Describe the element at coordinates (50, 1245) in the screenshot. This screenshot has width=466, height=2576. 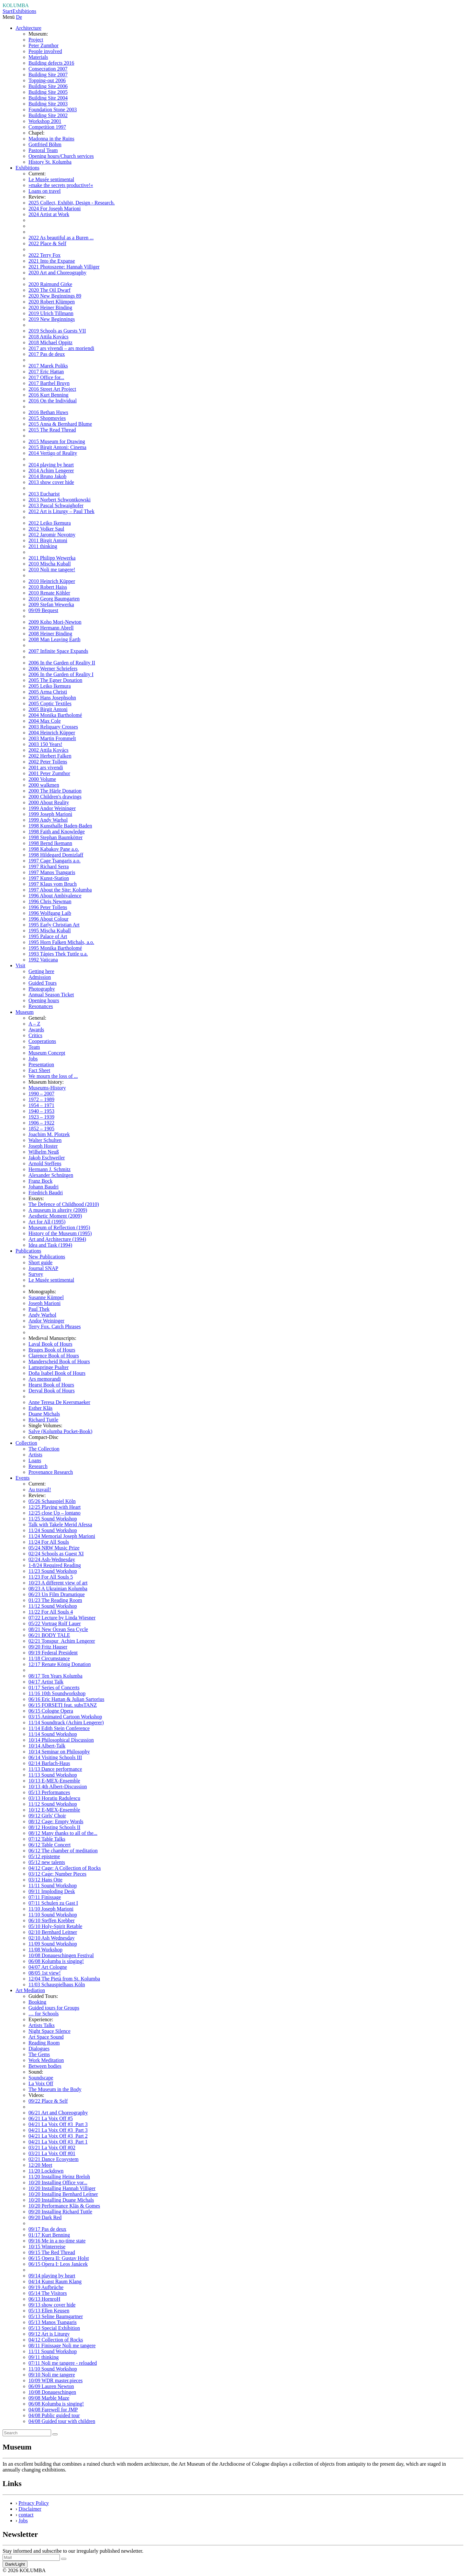
I see `Idea and Task (1994)` at that location.